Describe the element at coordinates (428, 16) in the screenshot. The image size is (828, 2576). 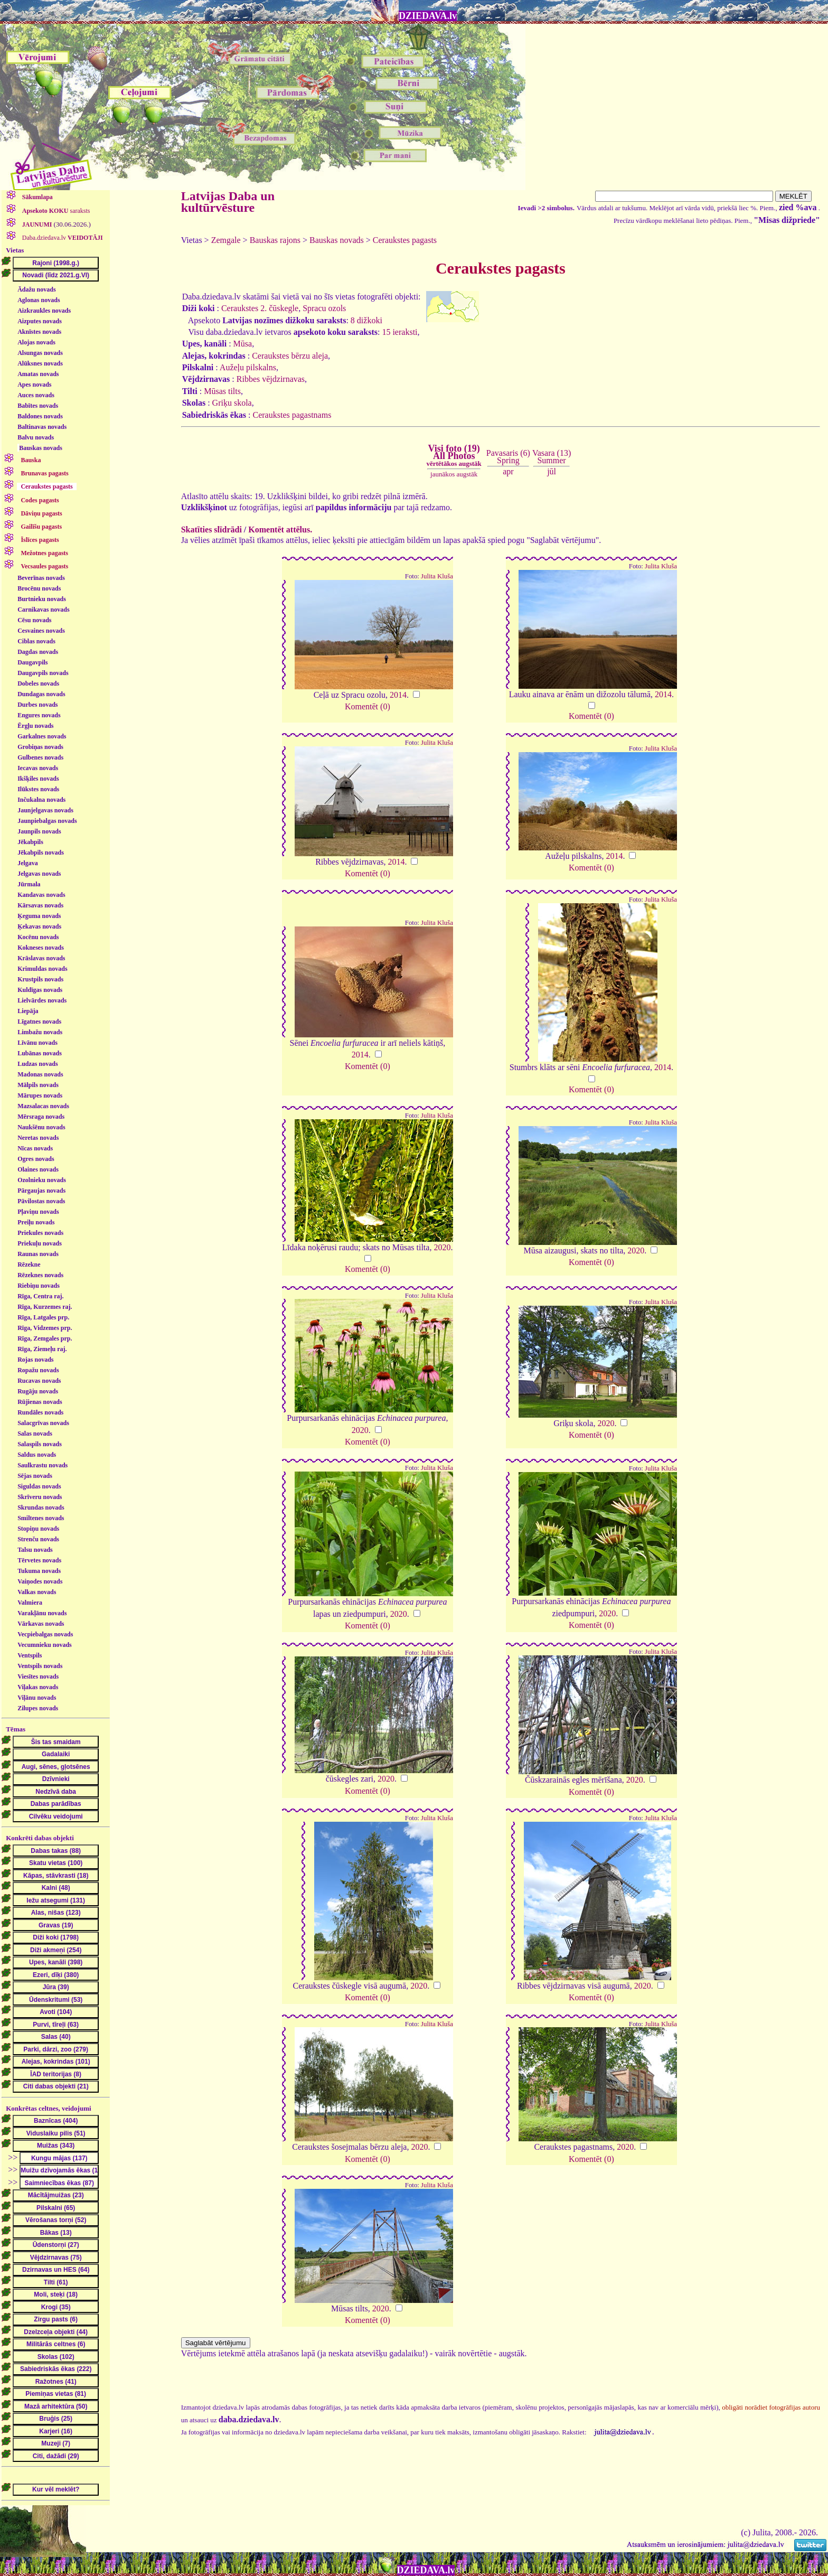
I see `DZIEDAVA.lv` at that location.